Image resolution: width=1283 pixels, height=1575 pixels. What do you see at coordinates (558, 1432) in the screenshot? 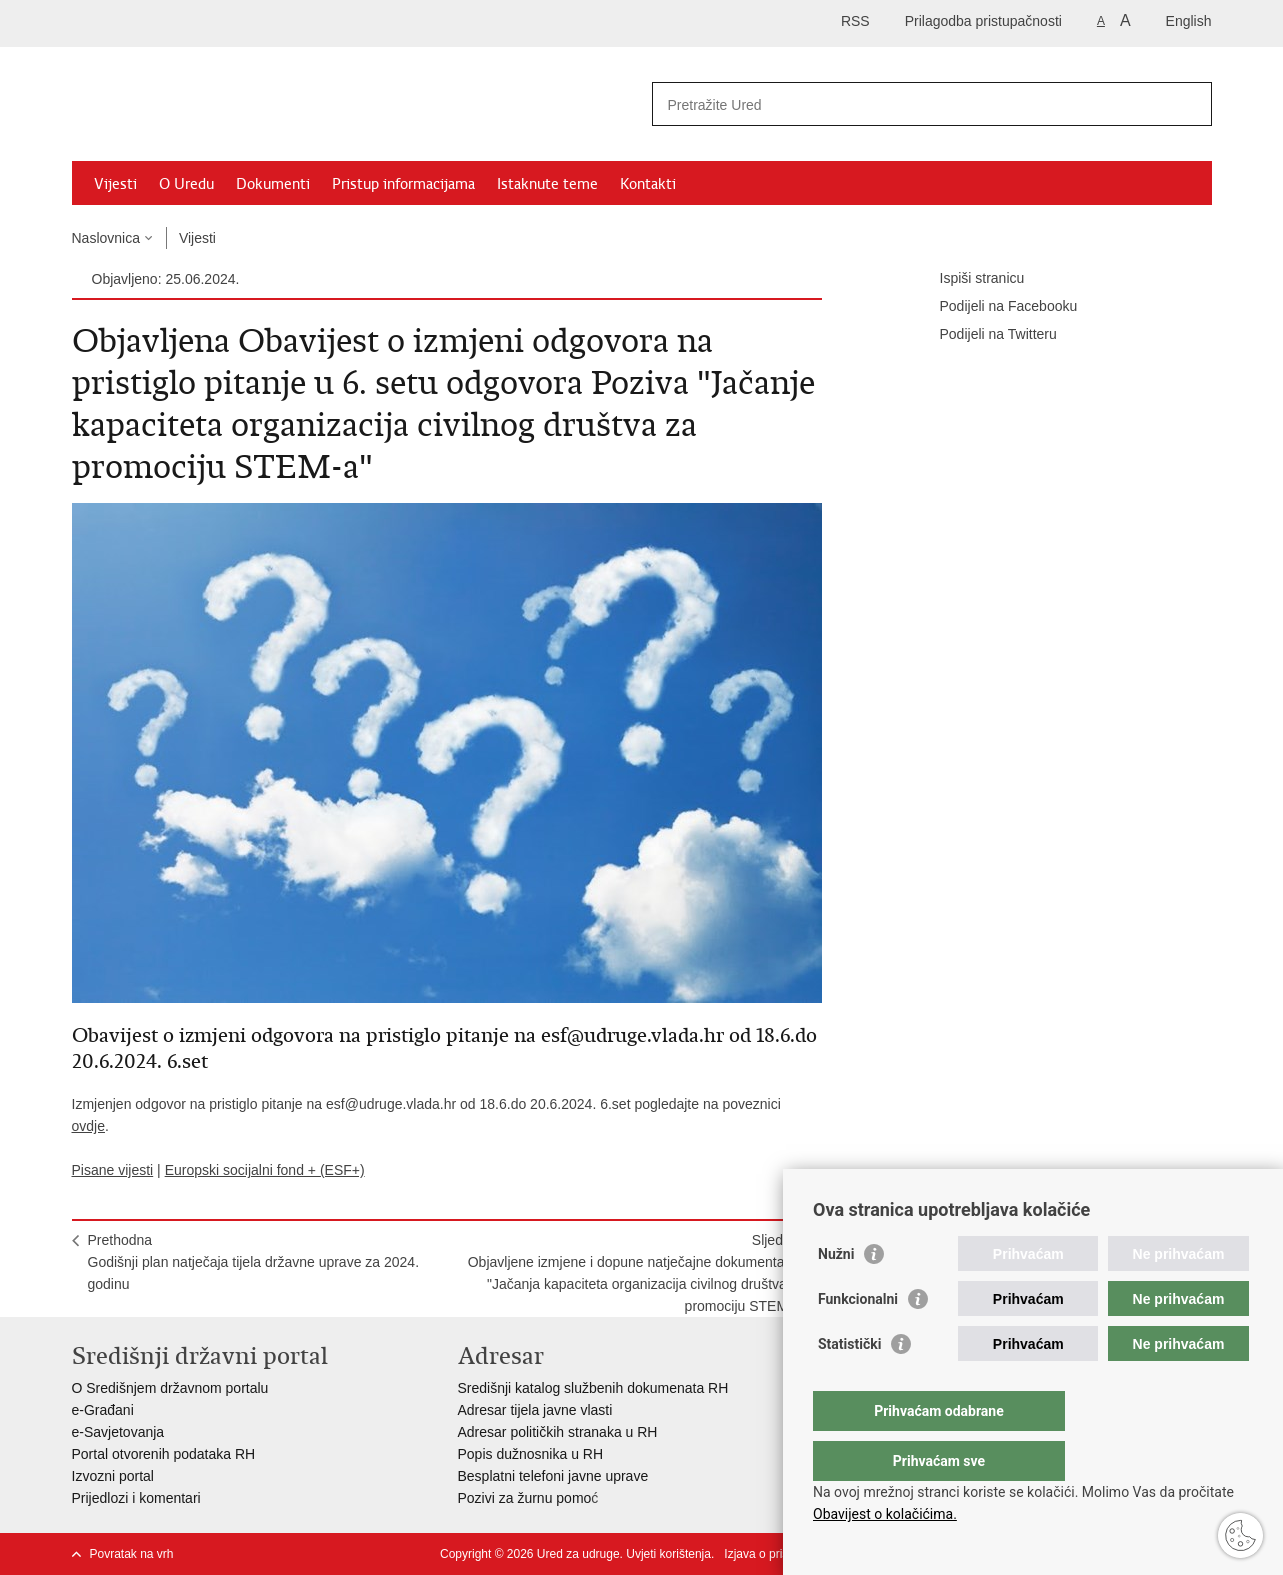
I see `Adresar političkih stranaka u RH` at bounding box center [558, 1432].